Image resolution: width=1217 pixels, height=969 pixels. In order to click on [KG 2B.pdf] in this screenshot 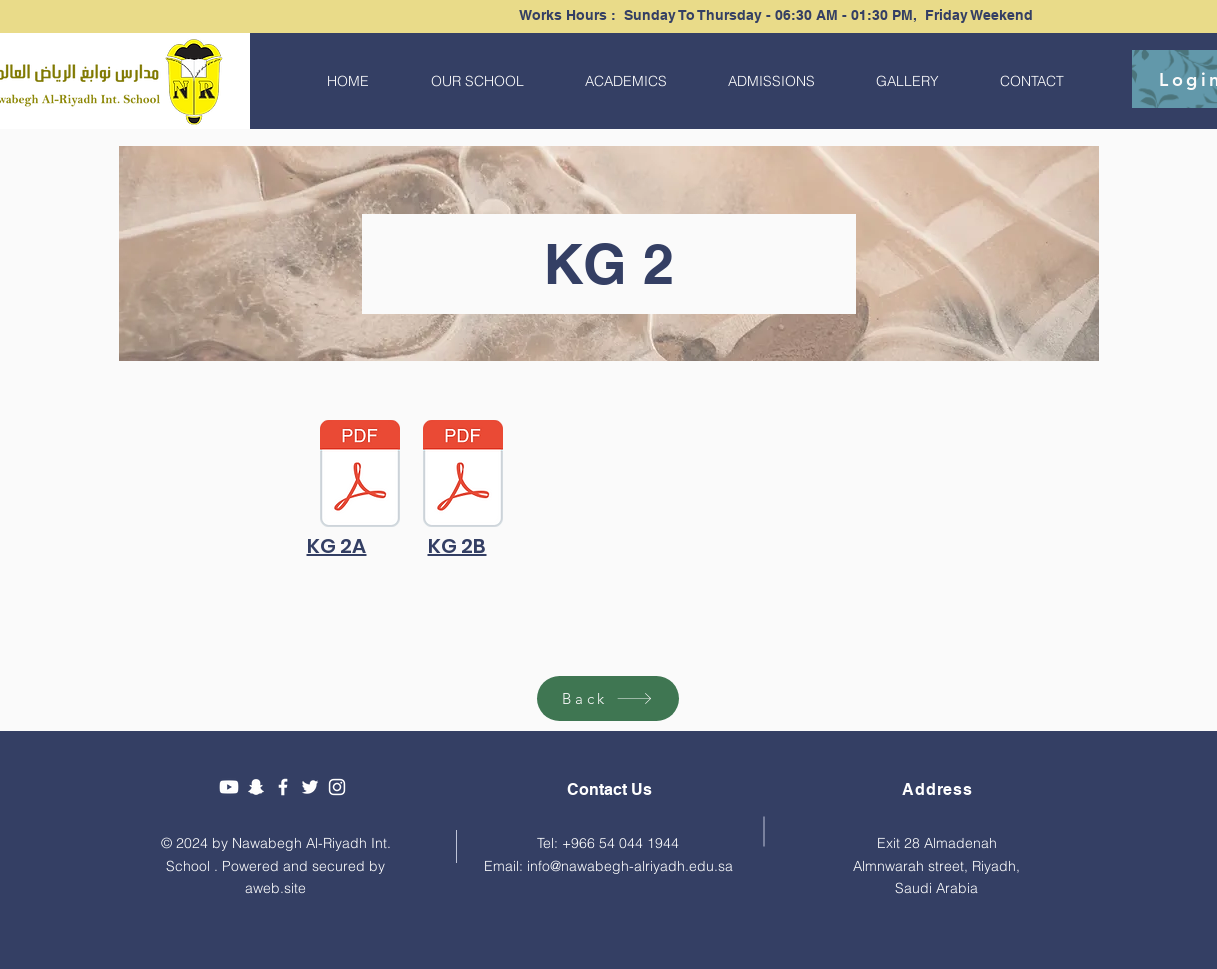, I will do `click(463, 476)`.